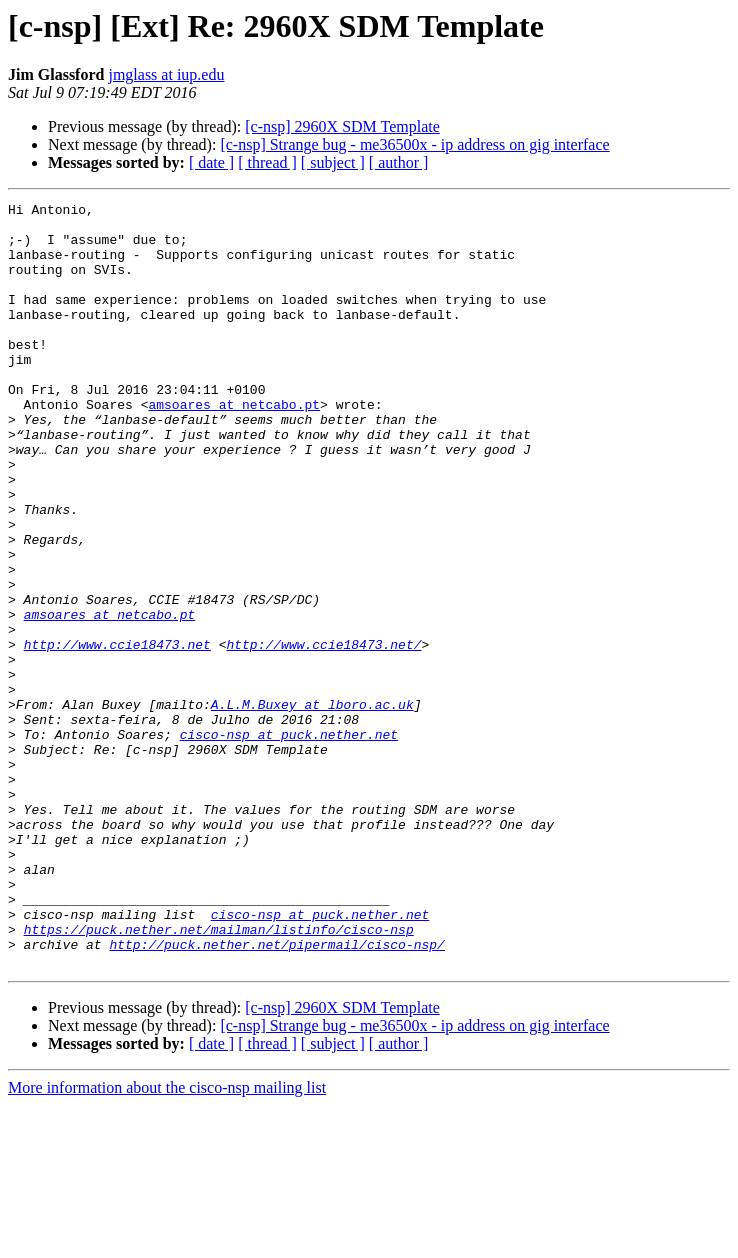 The image size is (738, 1258). Describe the element at coordinates (166, 74) in the screenshot. I see `jmglass at iup.edu` at that location.